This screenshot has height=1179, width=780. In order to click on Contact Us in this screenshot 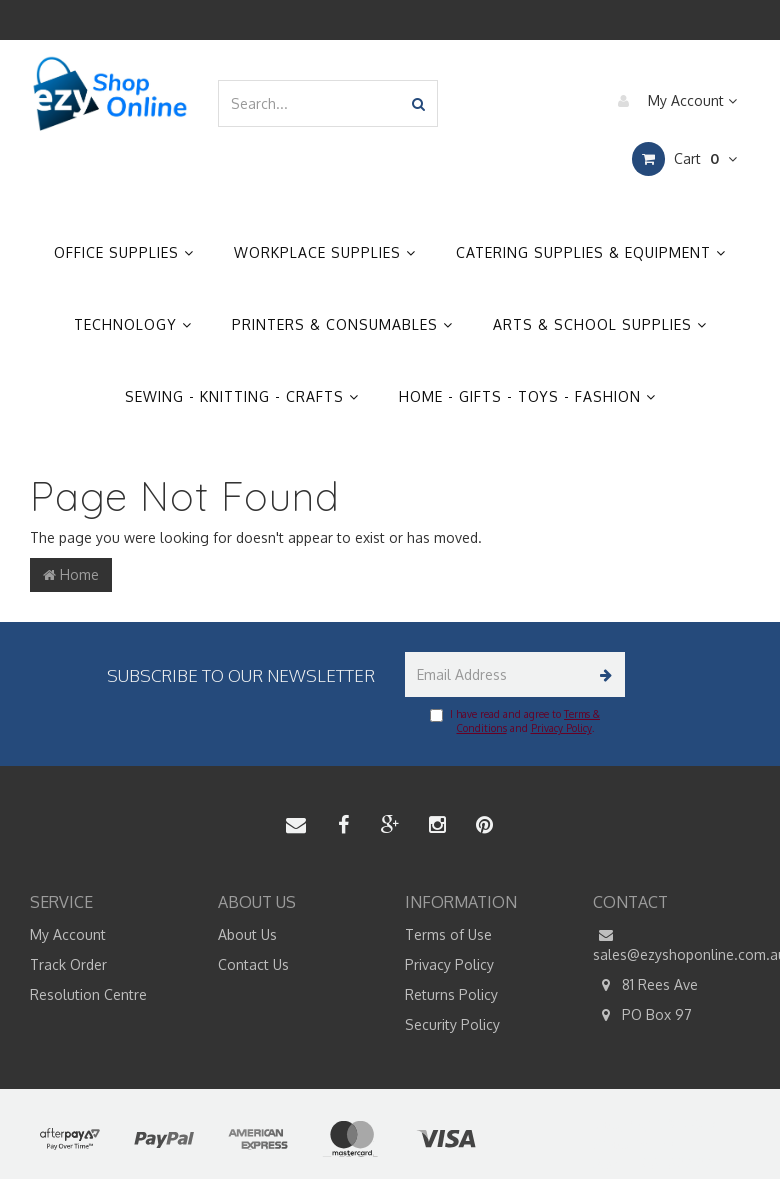, I will do `click(253, 964)`.